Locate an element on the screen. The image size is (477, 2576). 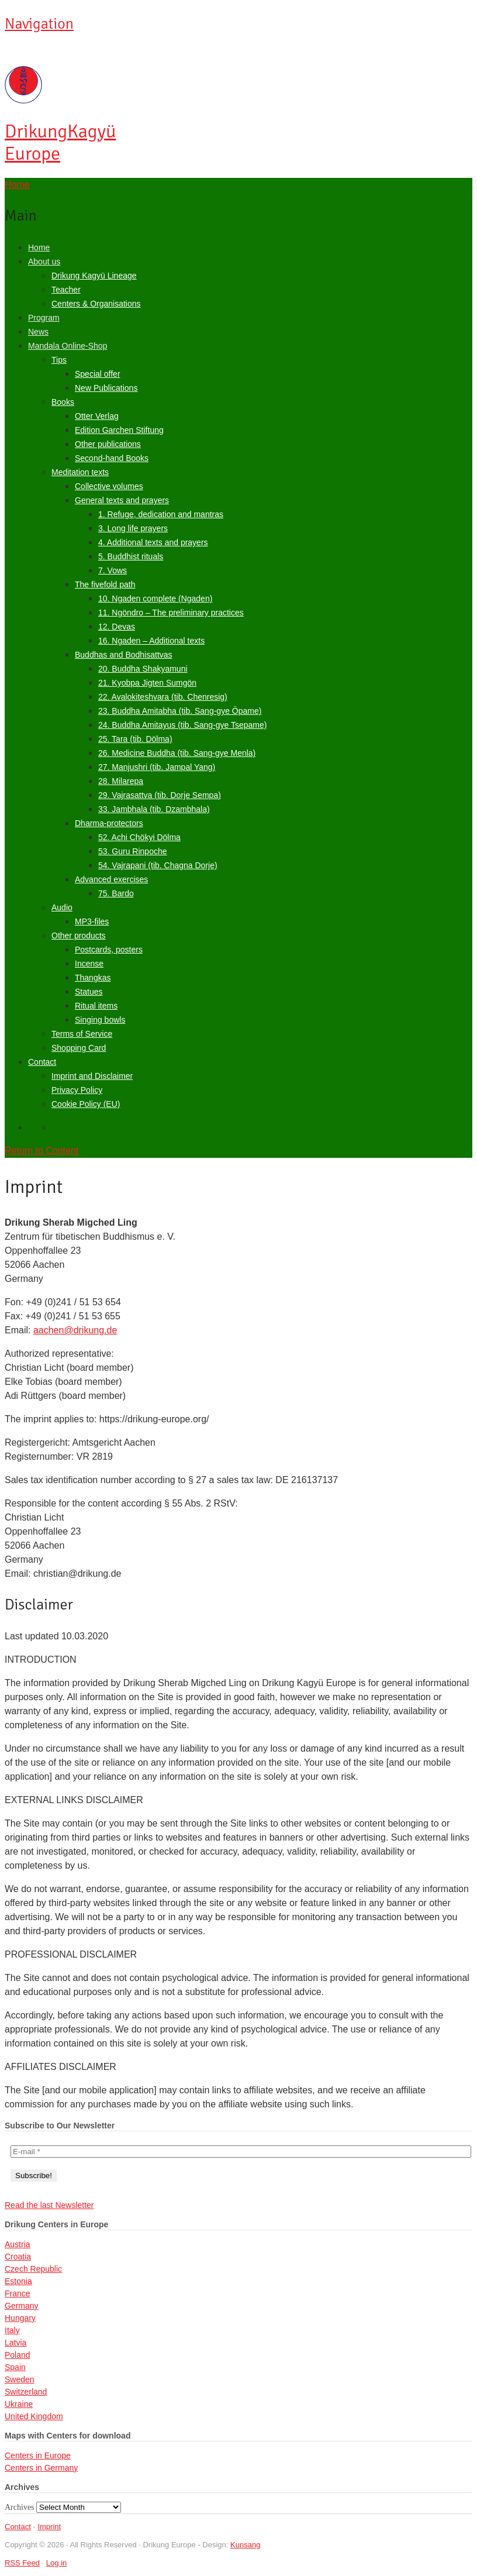
[E-mail *] is located at coordinates (241, 2151).